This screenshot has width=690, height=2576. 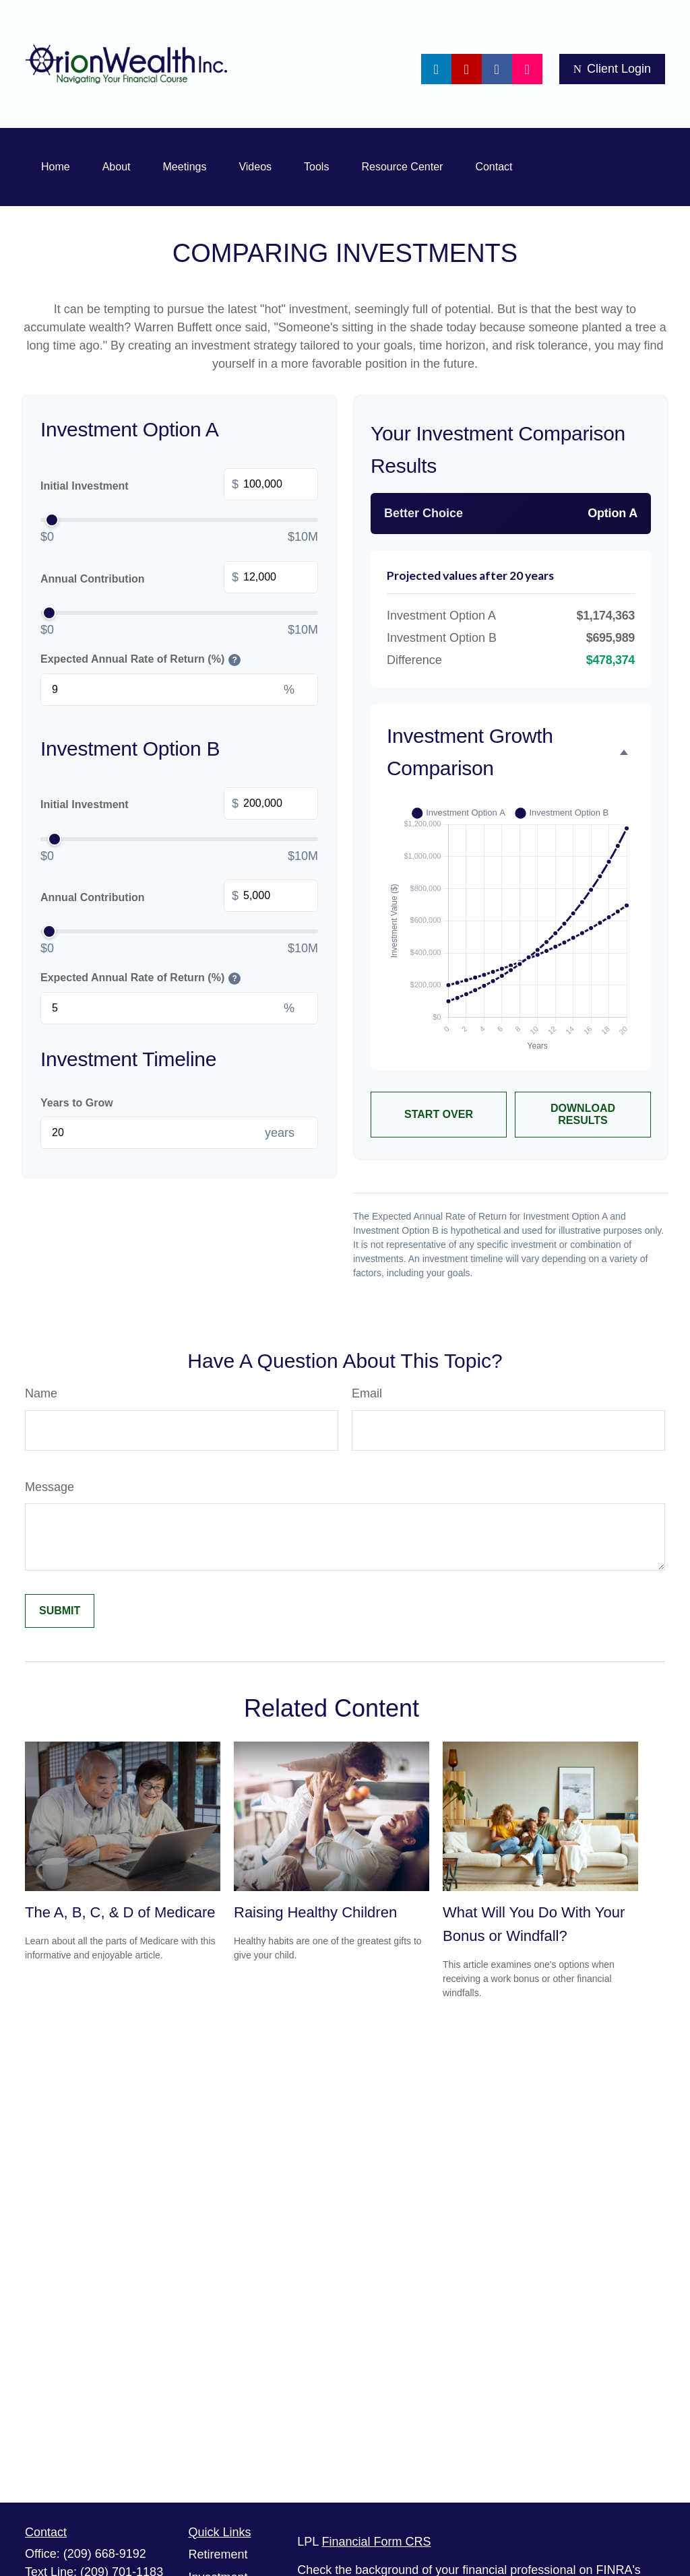 I want to click on Raising Healthy Children, so click(x=315, y=1912).